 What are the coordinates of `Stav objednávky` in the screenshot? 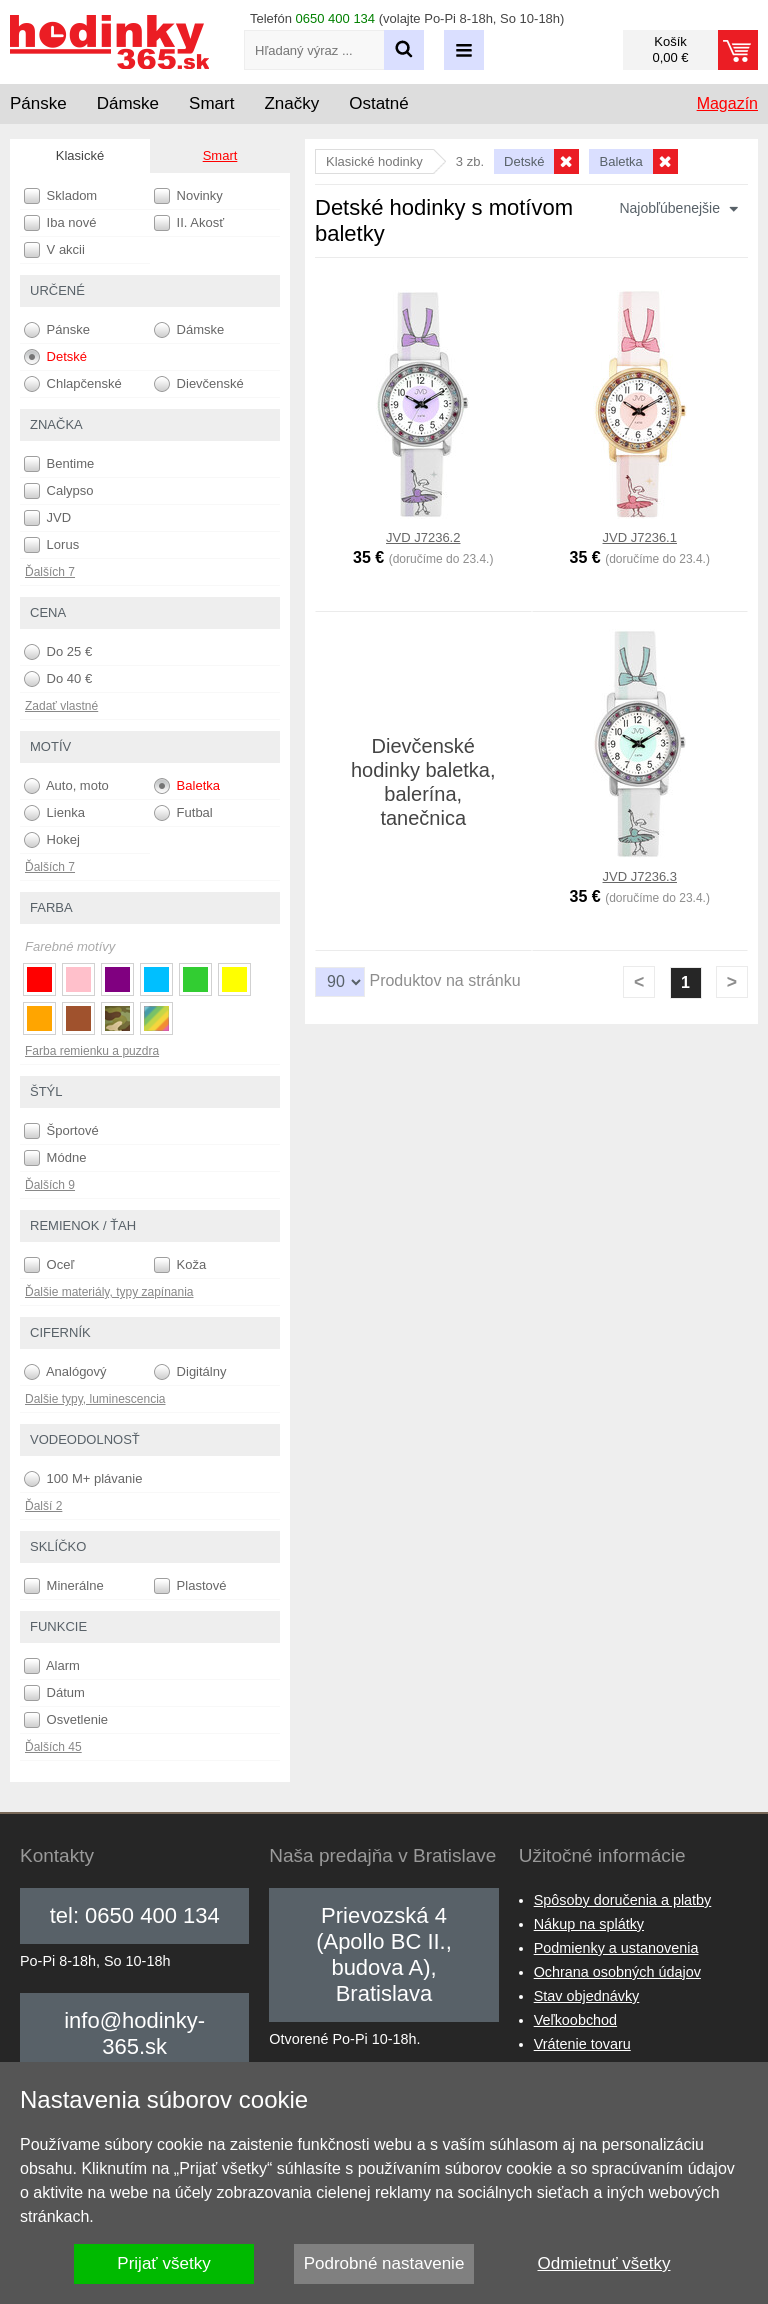 It's located at (587, 1996).